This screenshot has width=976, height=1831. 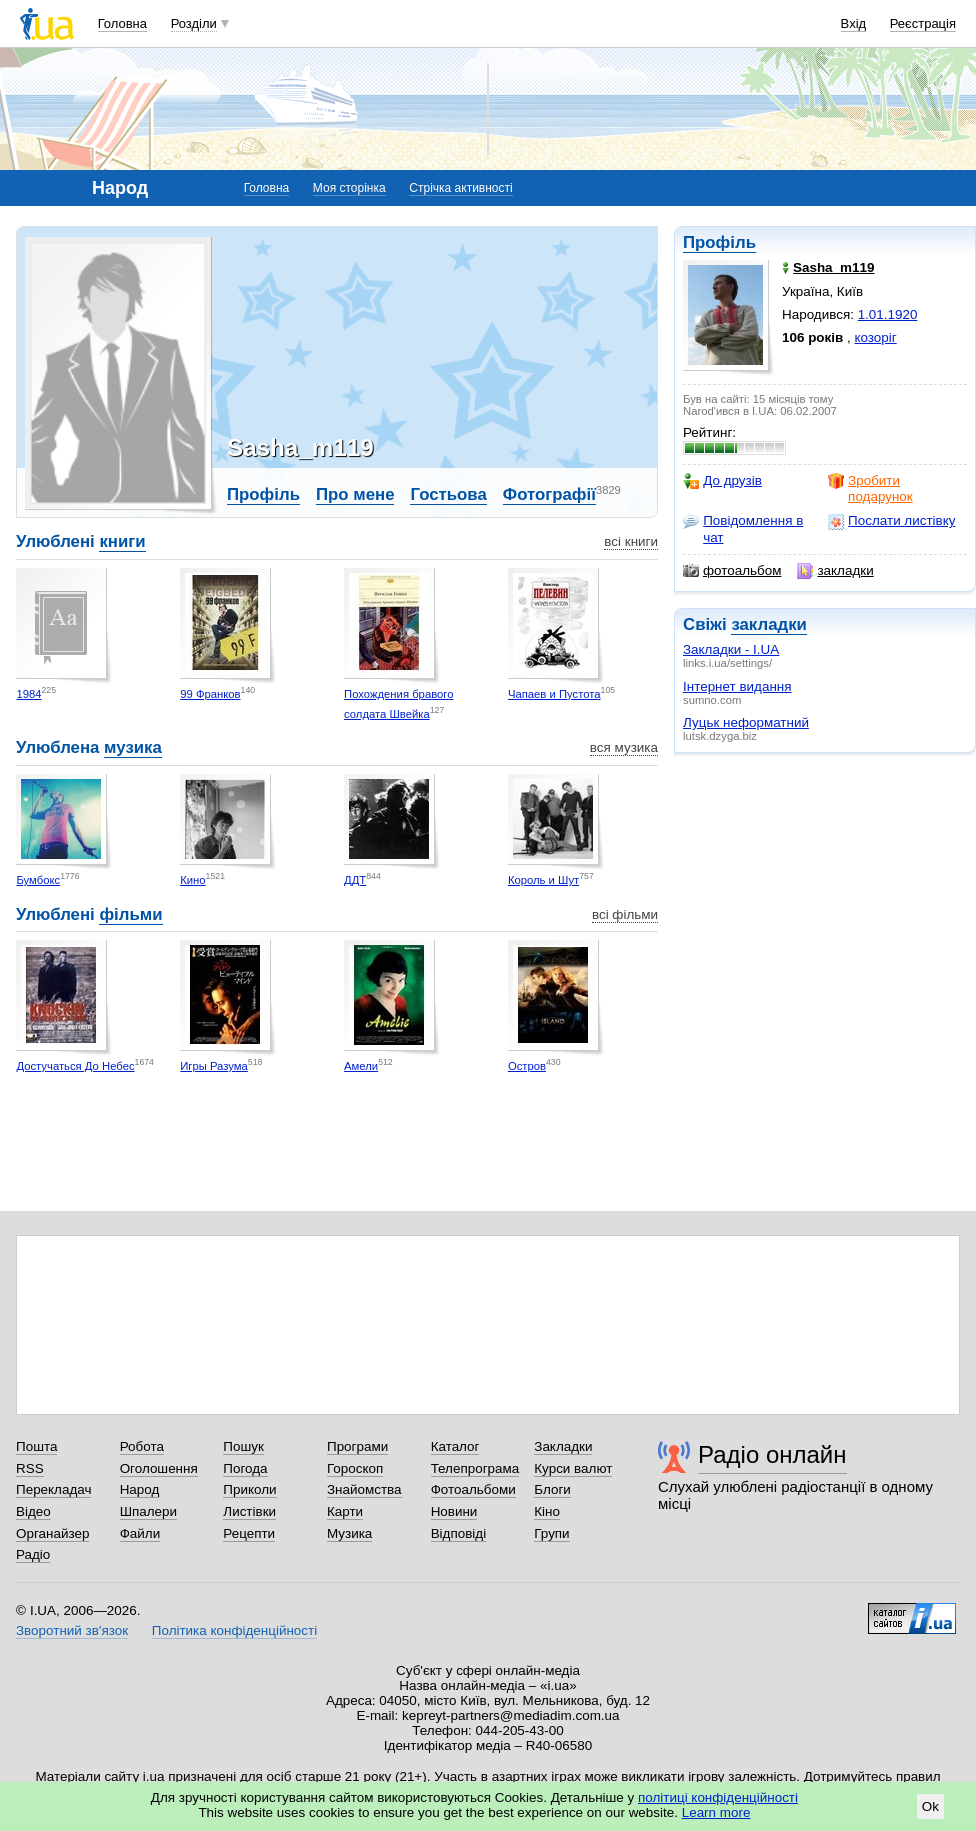 I want to click on політиці конфіденційності, so click(x=718, y=1797).